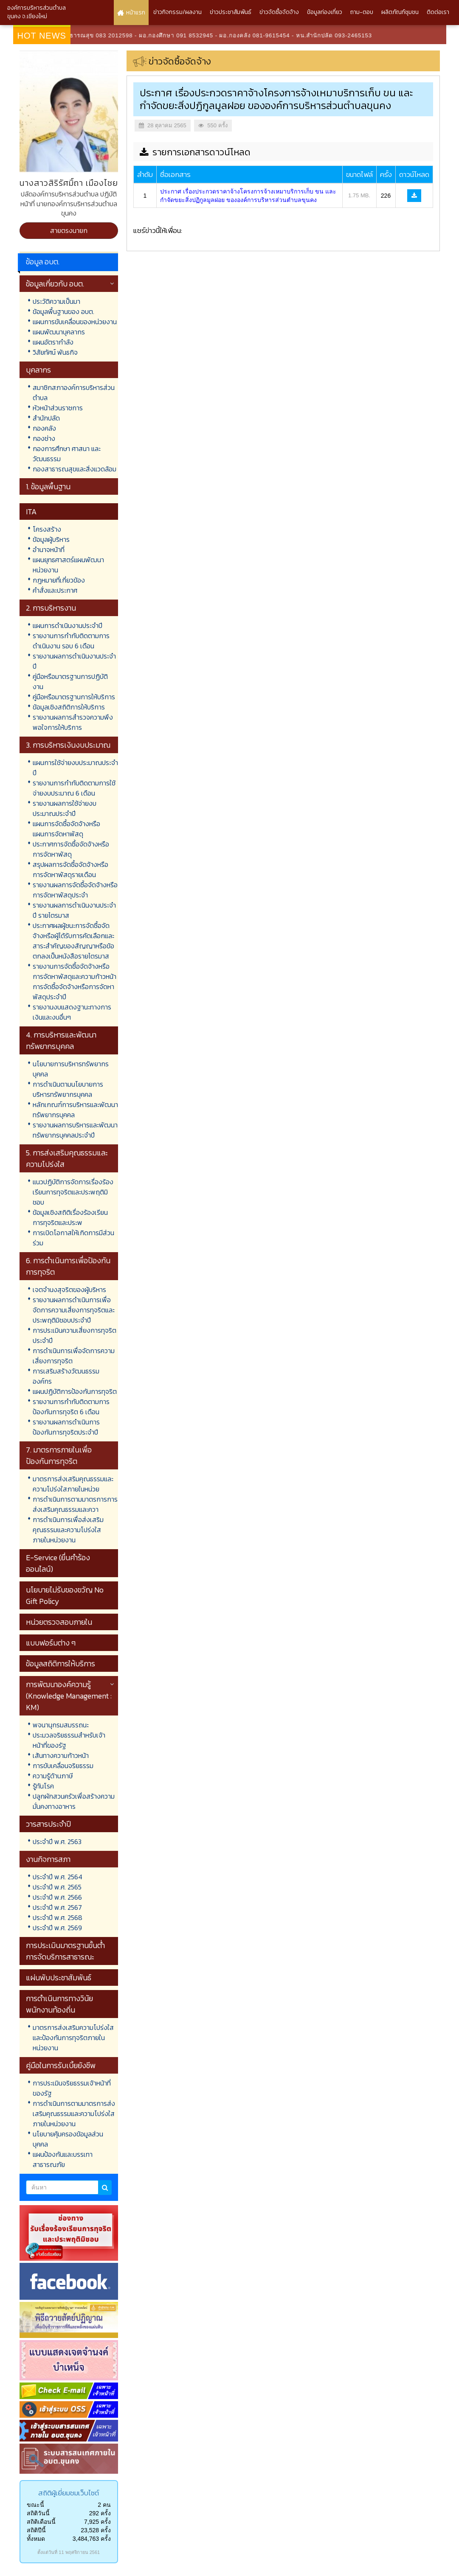  What do you see at coordinates (75, 767) in the screenshot?
I see `แผนการใช้จ่ายงบประมาณประจำปี` at bounding box center [75, 767].